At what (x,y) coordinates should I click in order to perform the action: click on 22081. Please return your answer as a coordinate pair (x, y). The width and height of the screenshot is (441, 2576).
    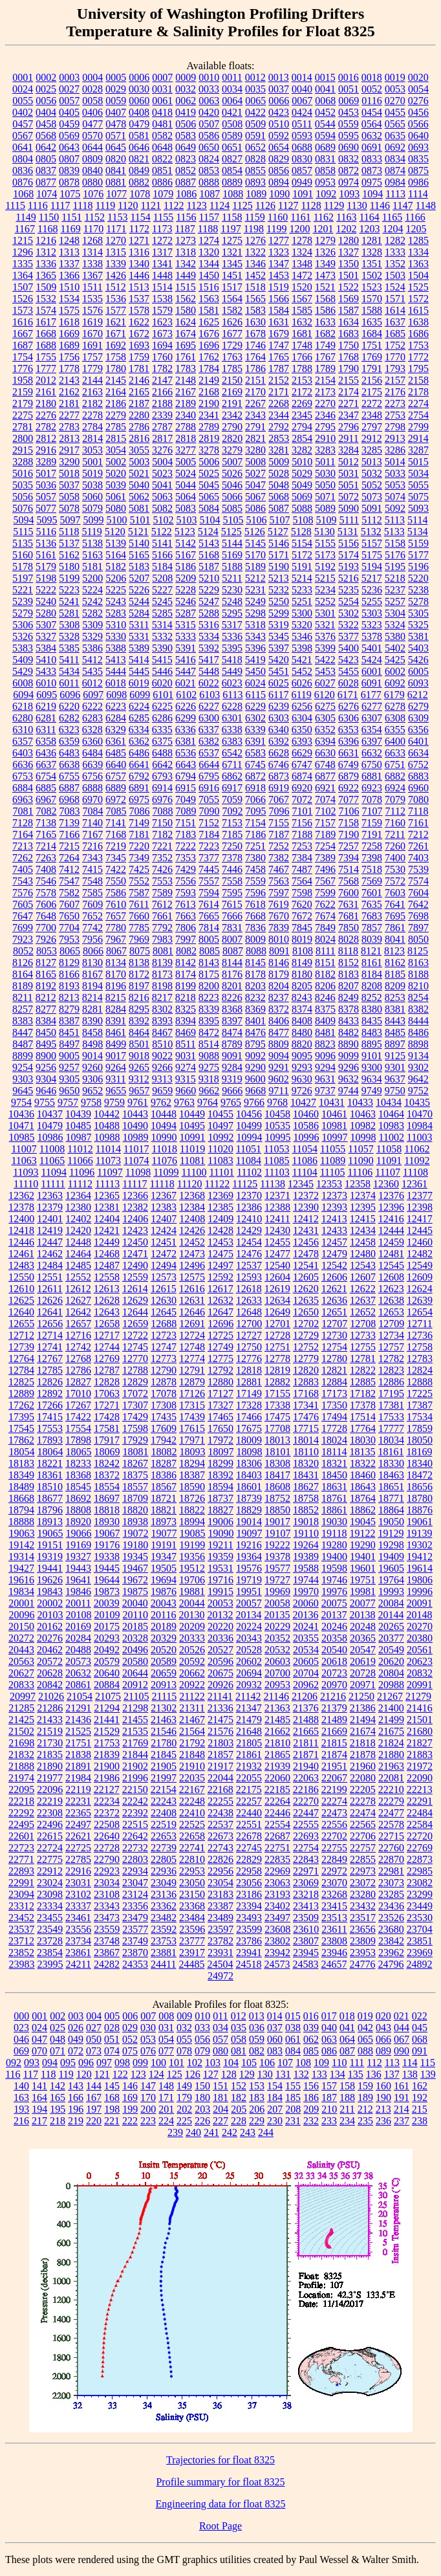
    Looking at the image, I should click on (391, 1777).